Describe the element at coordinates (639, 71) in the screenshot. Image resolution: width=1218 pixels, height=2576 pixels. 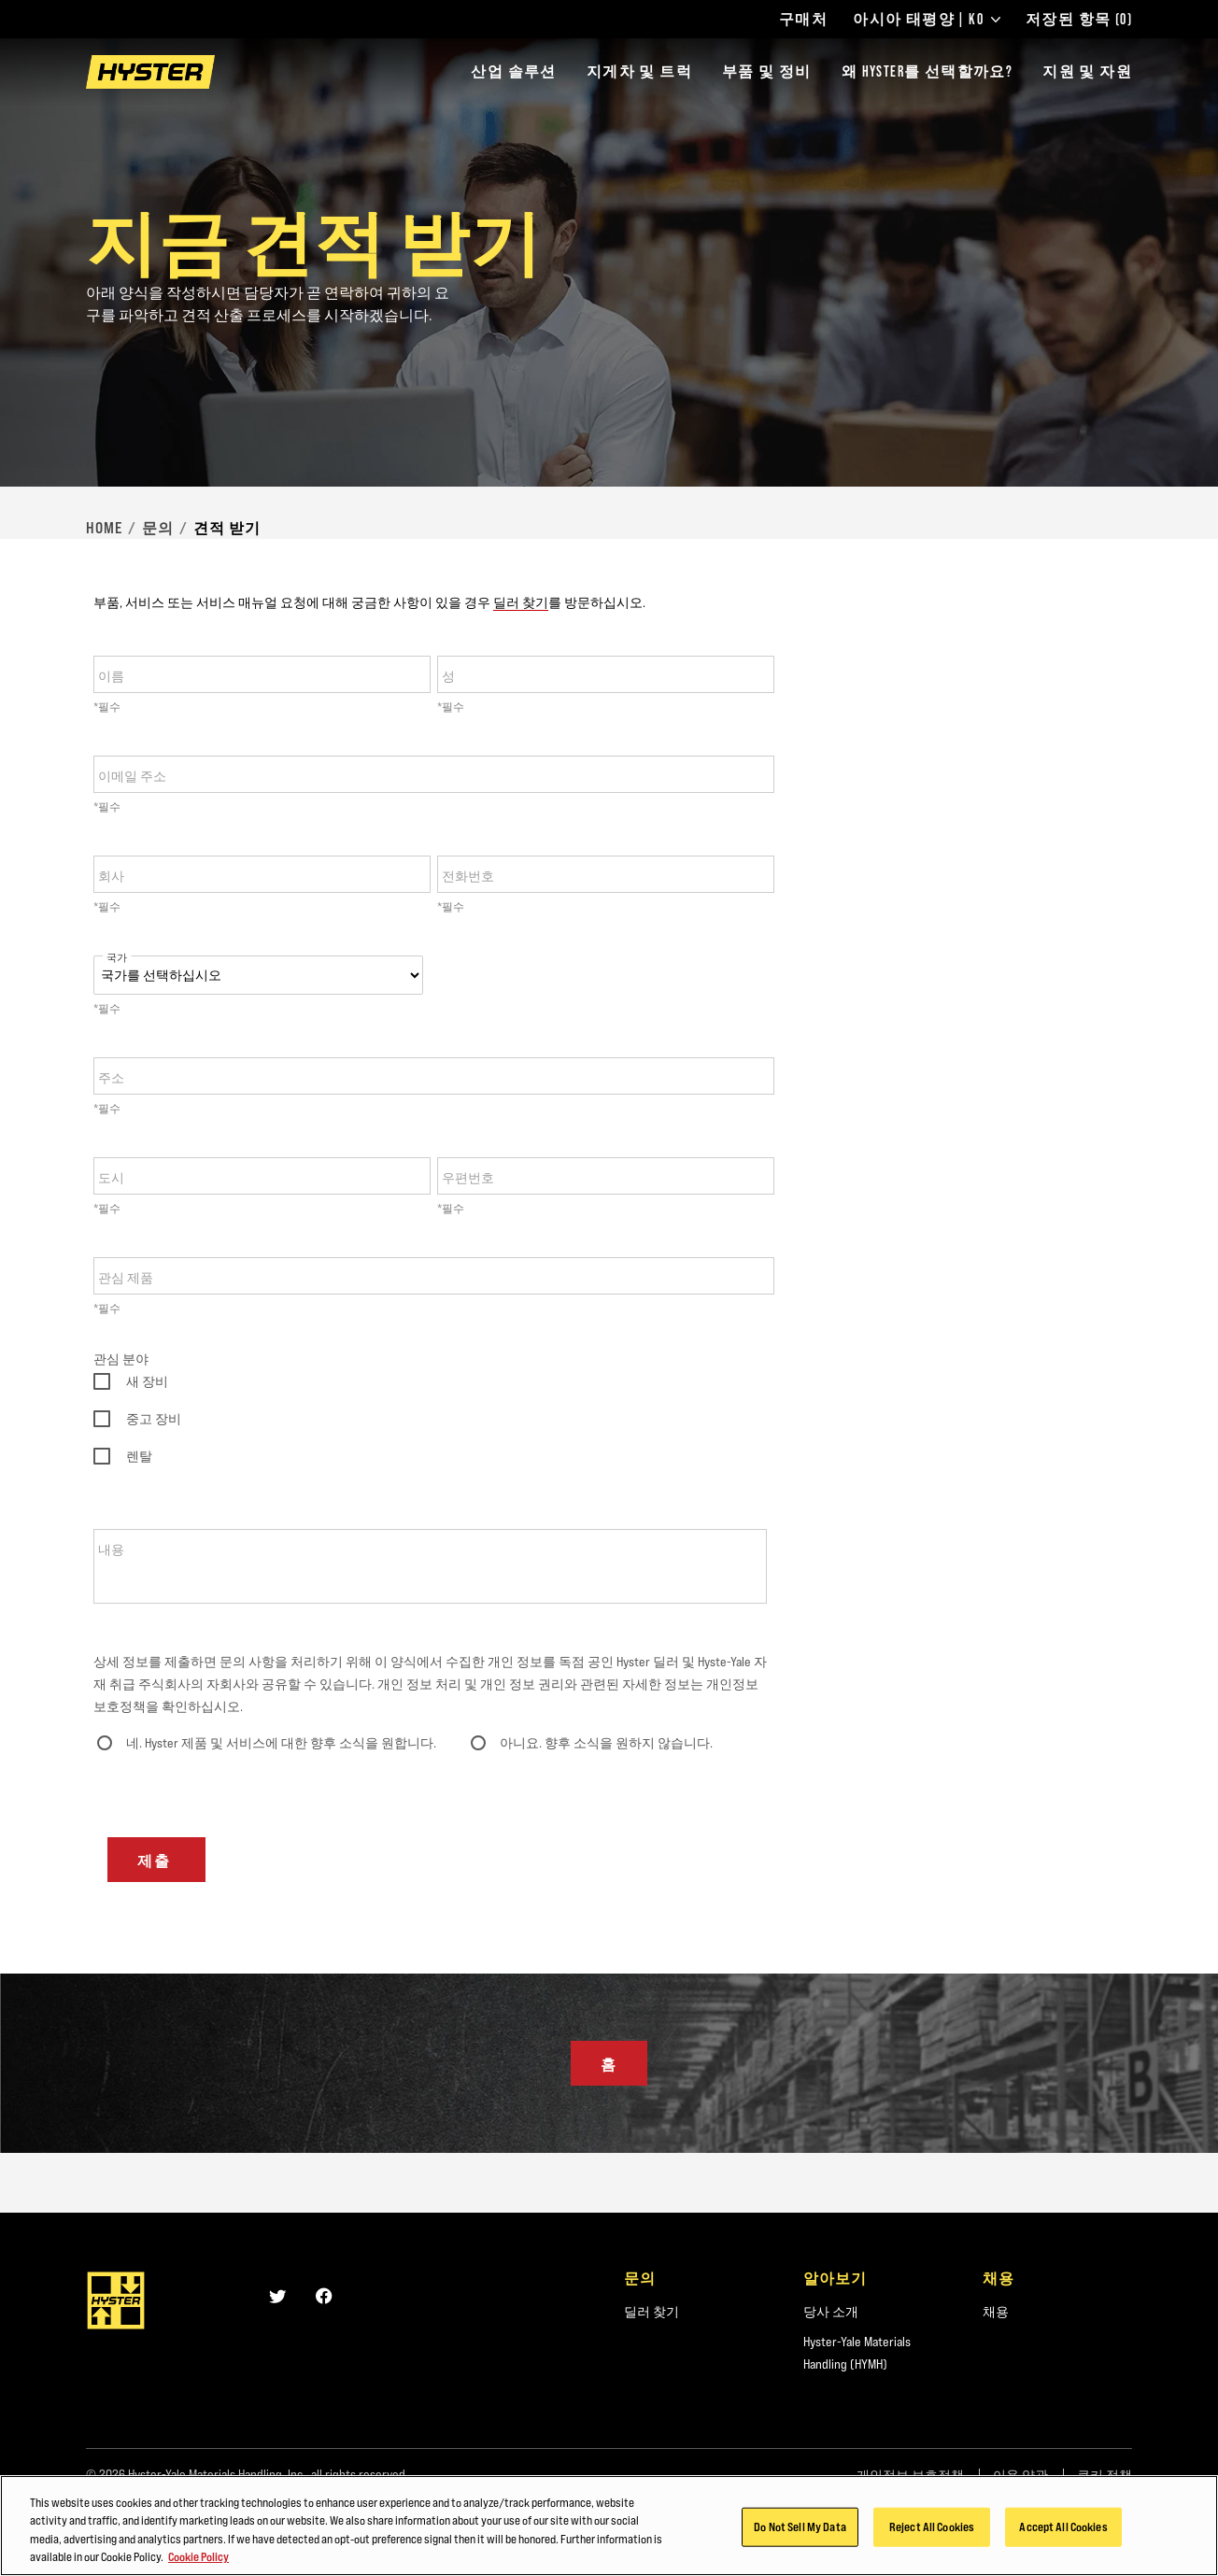
I see `지게차 및 트럭` at that location.